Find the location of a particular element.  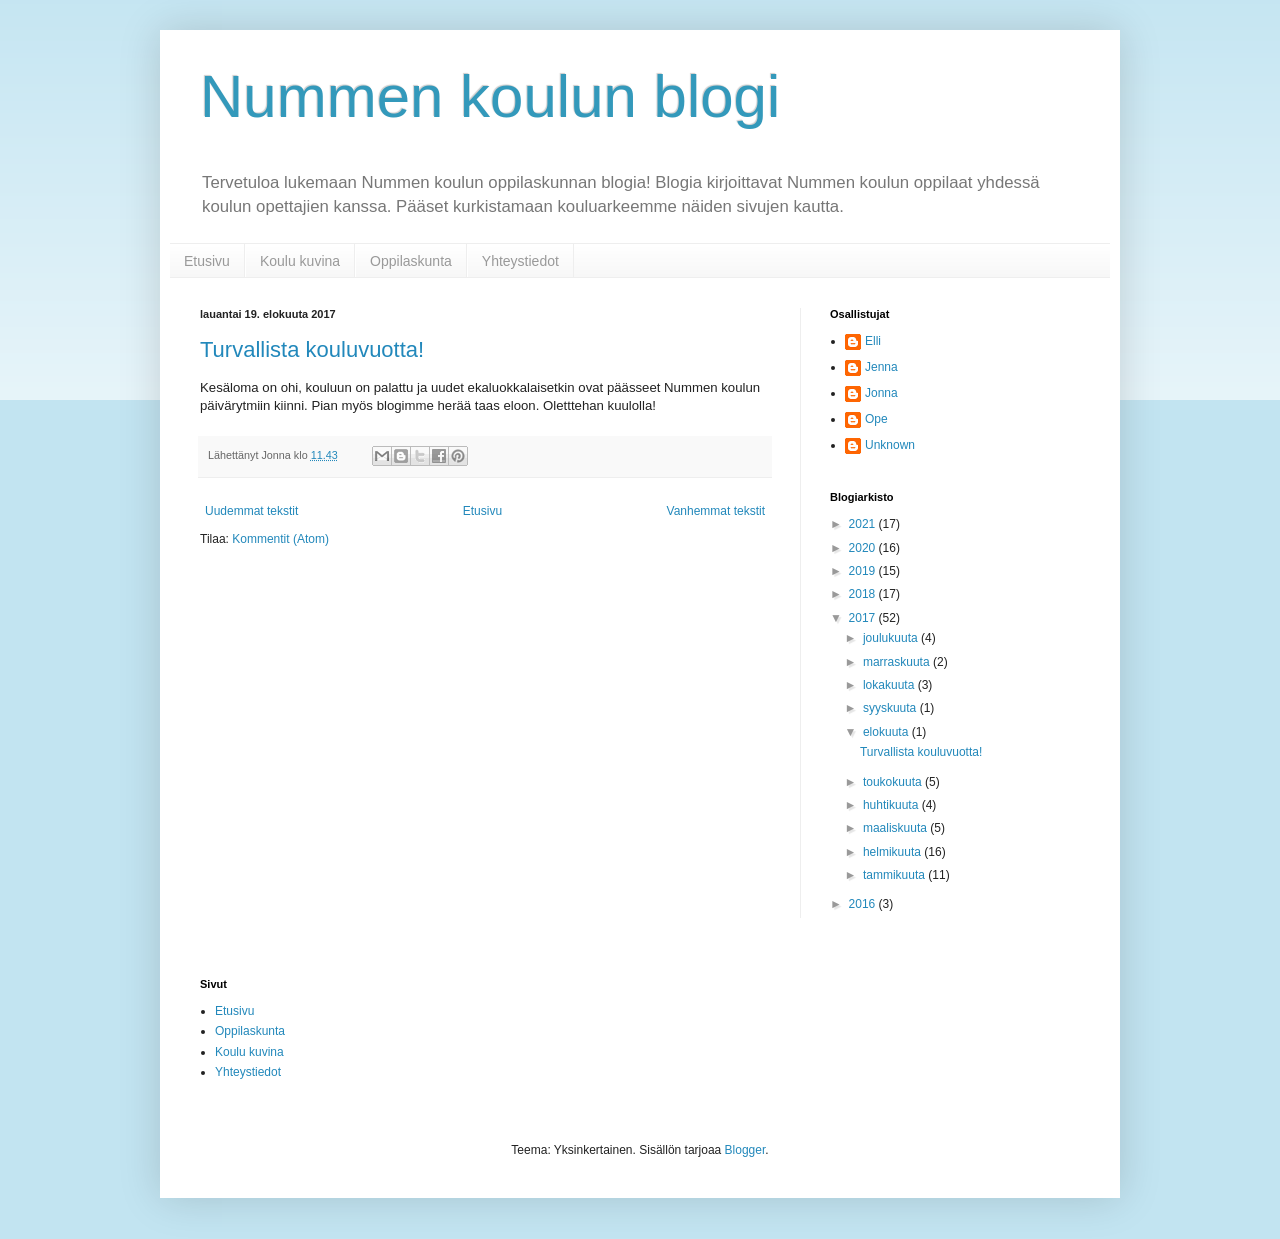

2021 is located at coordinates (864, 524).